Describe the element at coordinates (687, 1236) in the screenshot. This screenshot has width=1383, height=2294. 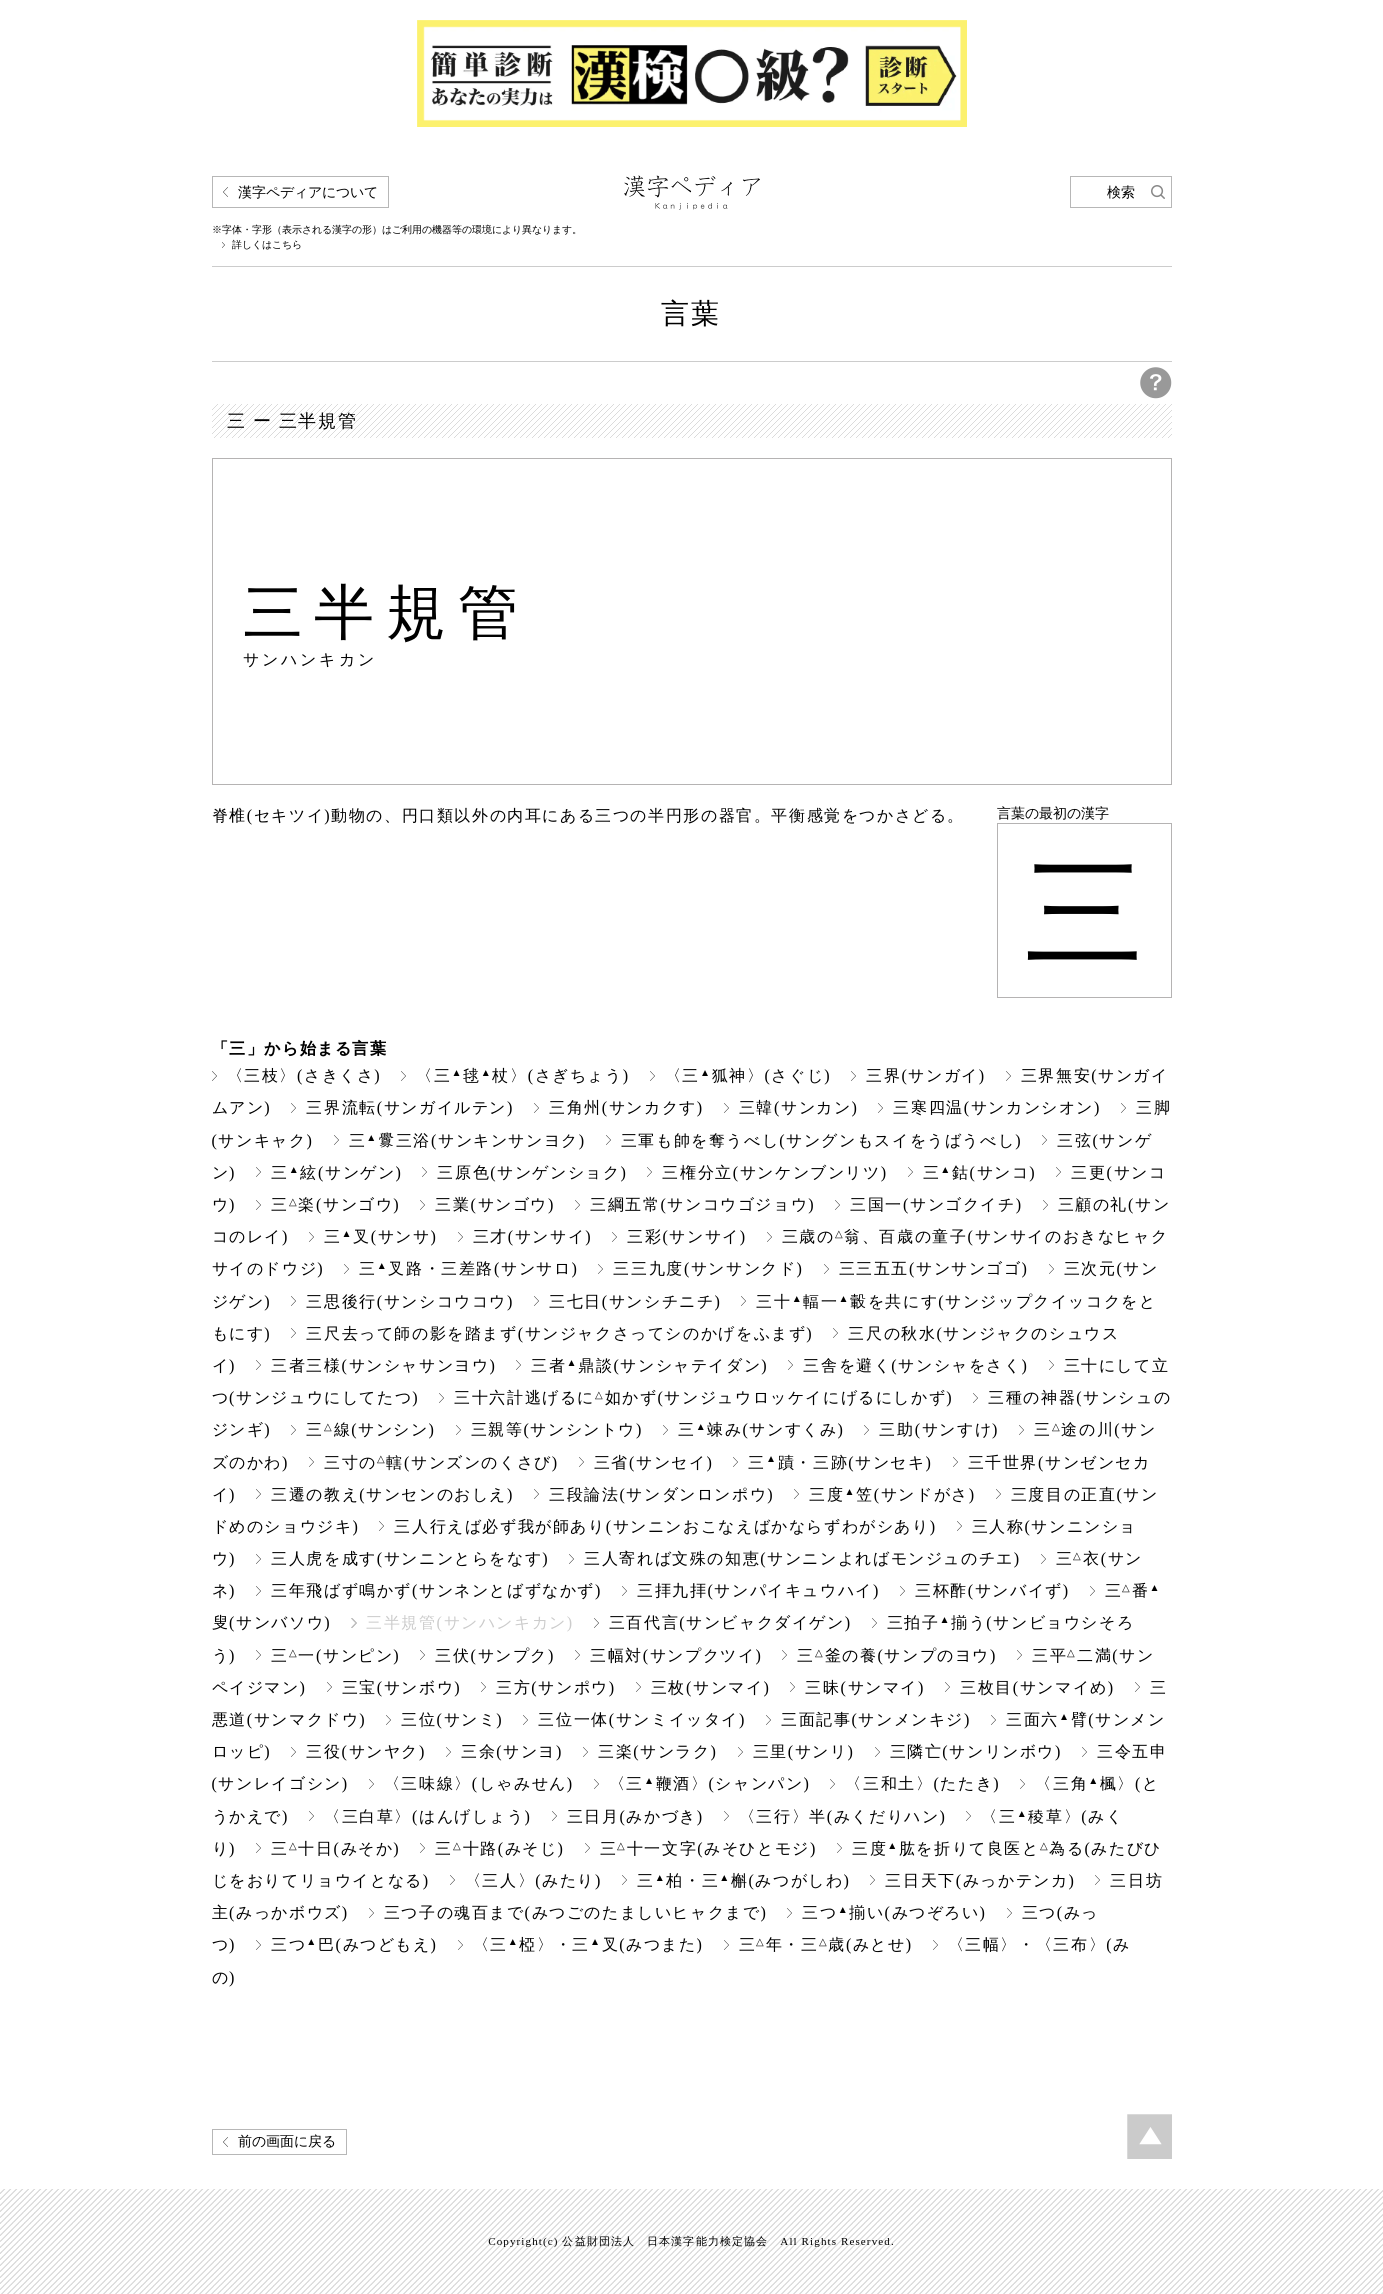
I see `三彩(サンサイ)` at that location.